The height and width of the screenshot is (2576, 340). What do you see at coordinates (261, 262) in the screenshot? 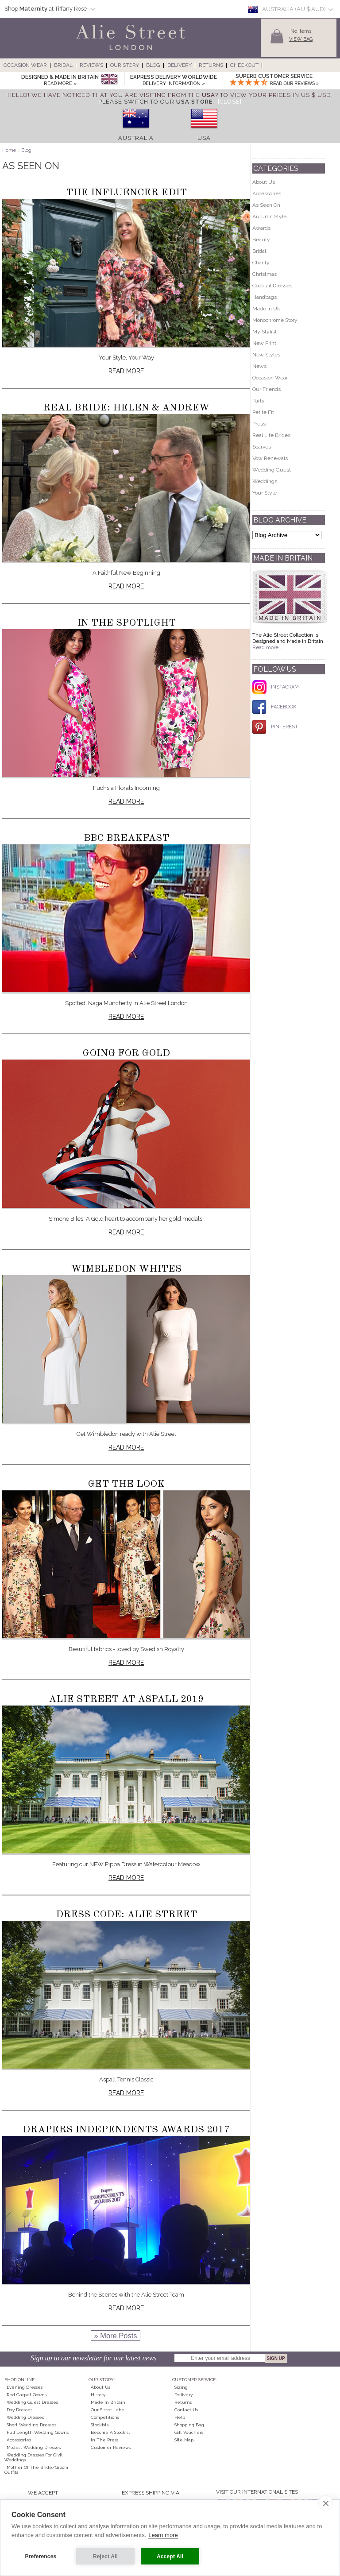
I see `Charity` at bounding box center [261, 262].